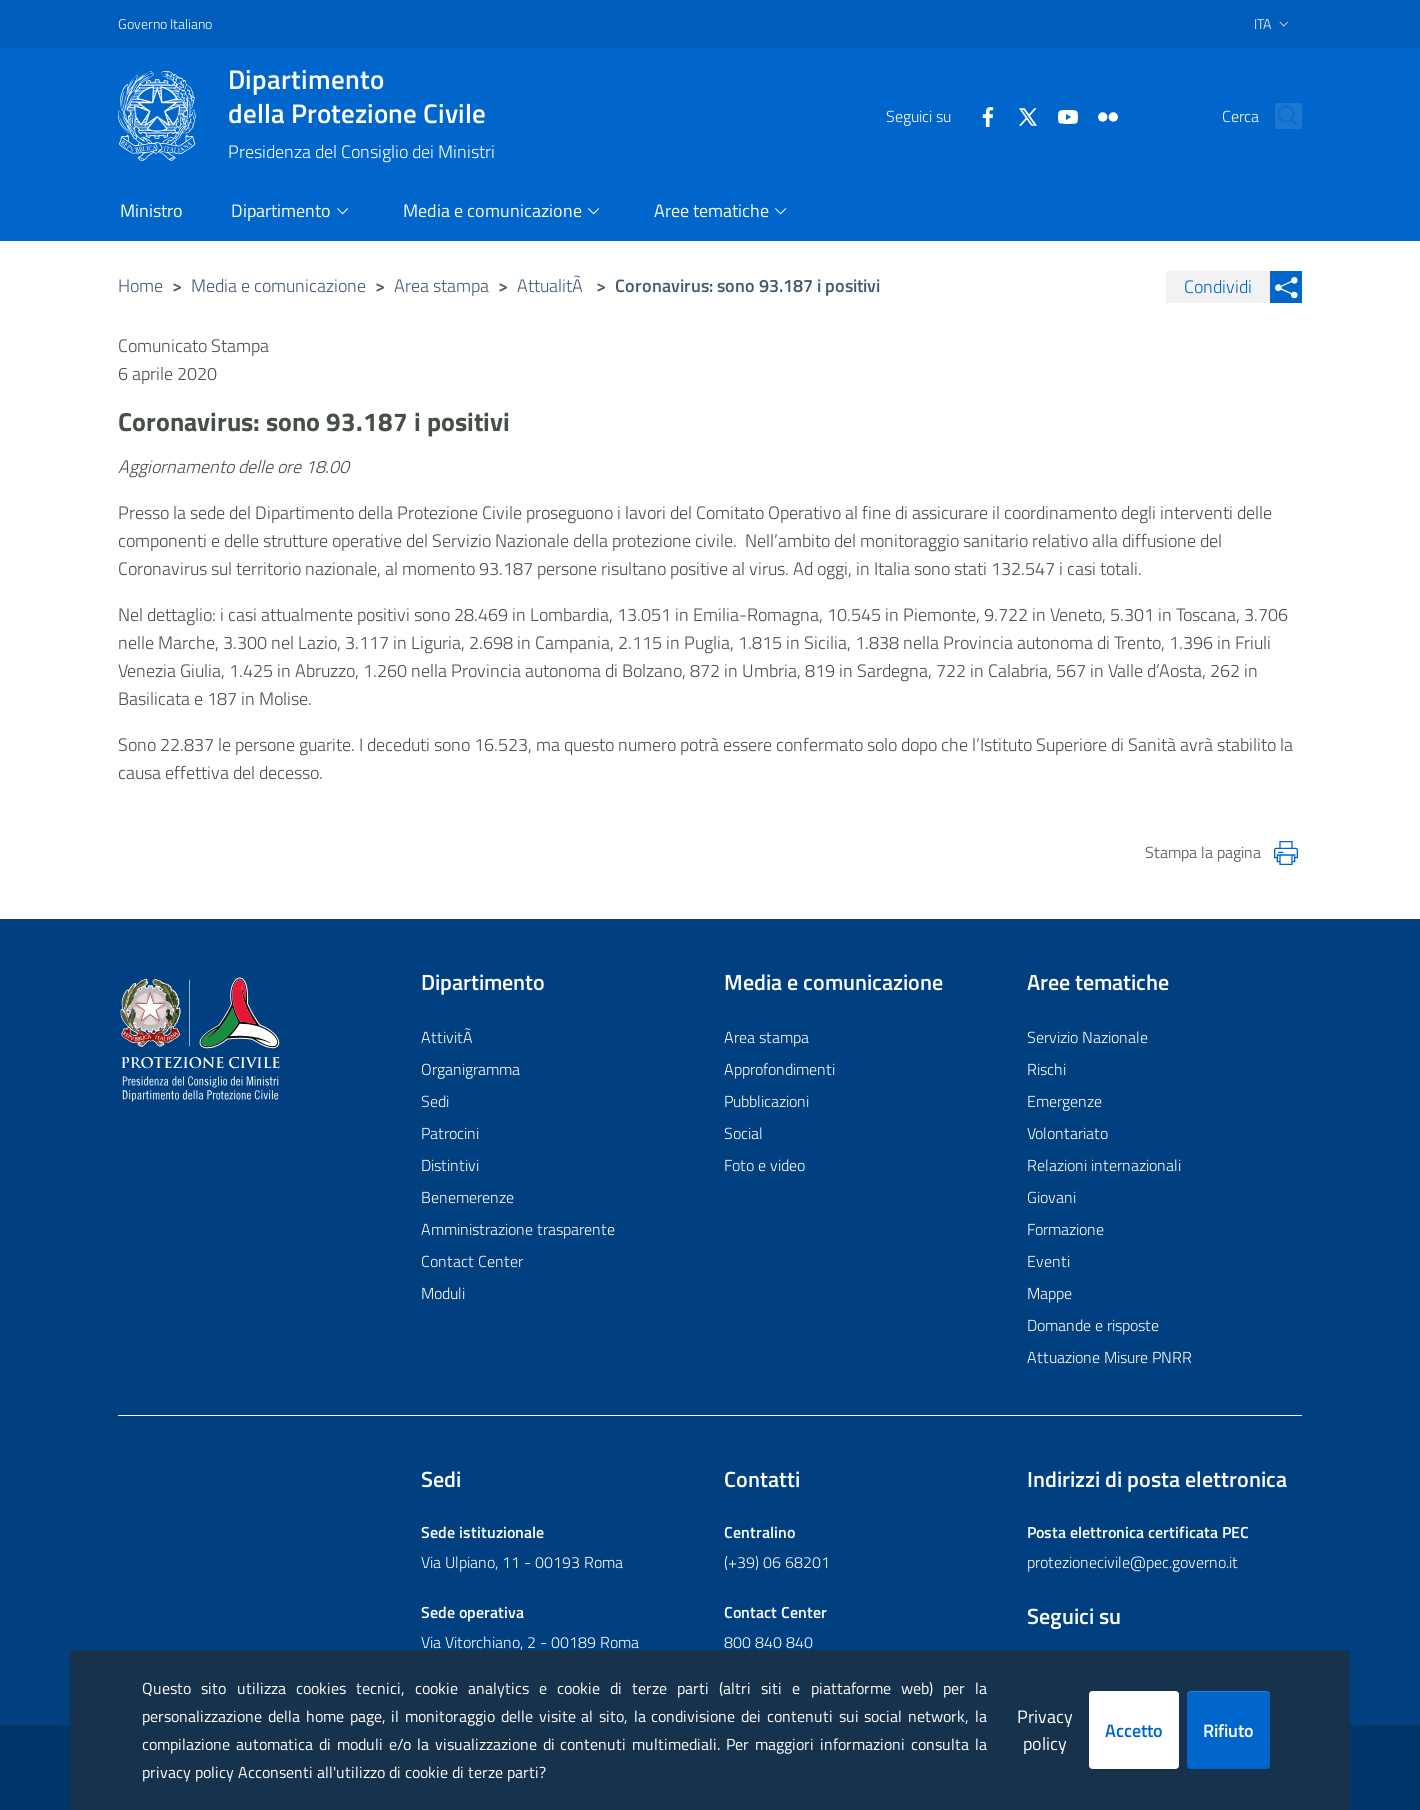  What do you see at coordinates (467, 1197) in the screenshot?
I see `Benemerenze` at bounding box center [467, 1197].